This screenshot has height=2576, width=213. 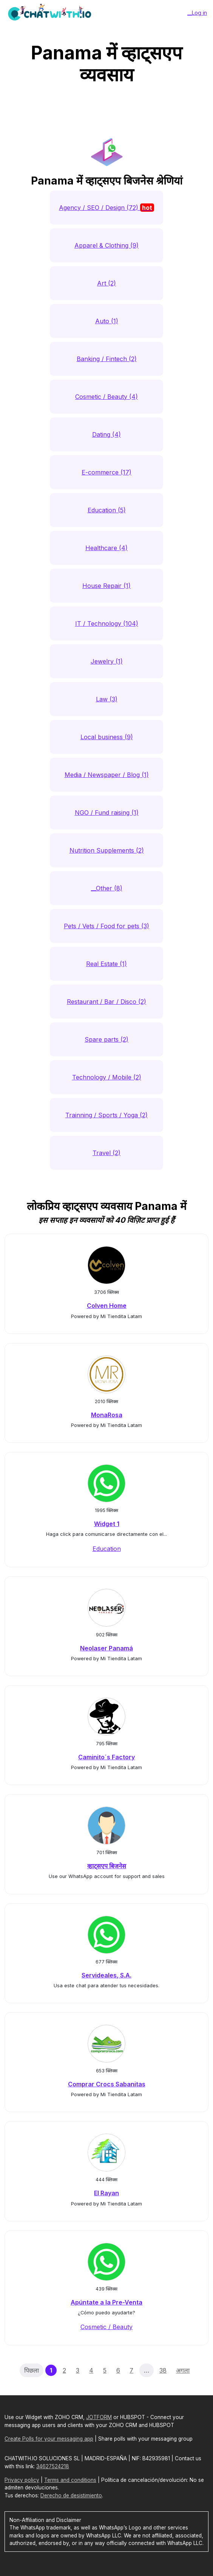 I want to click on Media / Newspaper / Blog (1), so click(x=107, y=775).